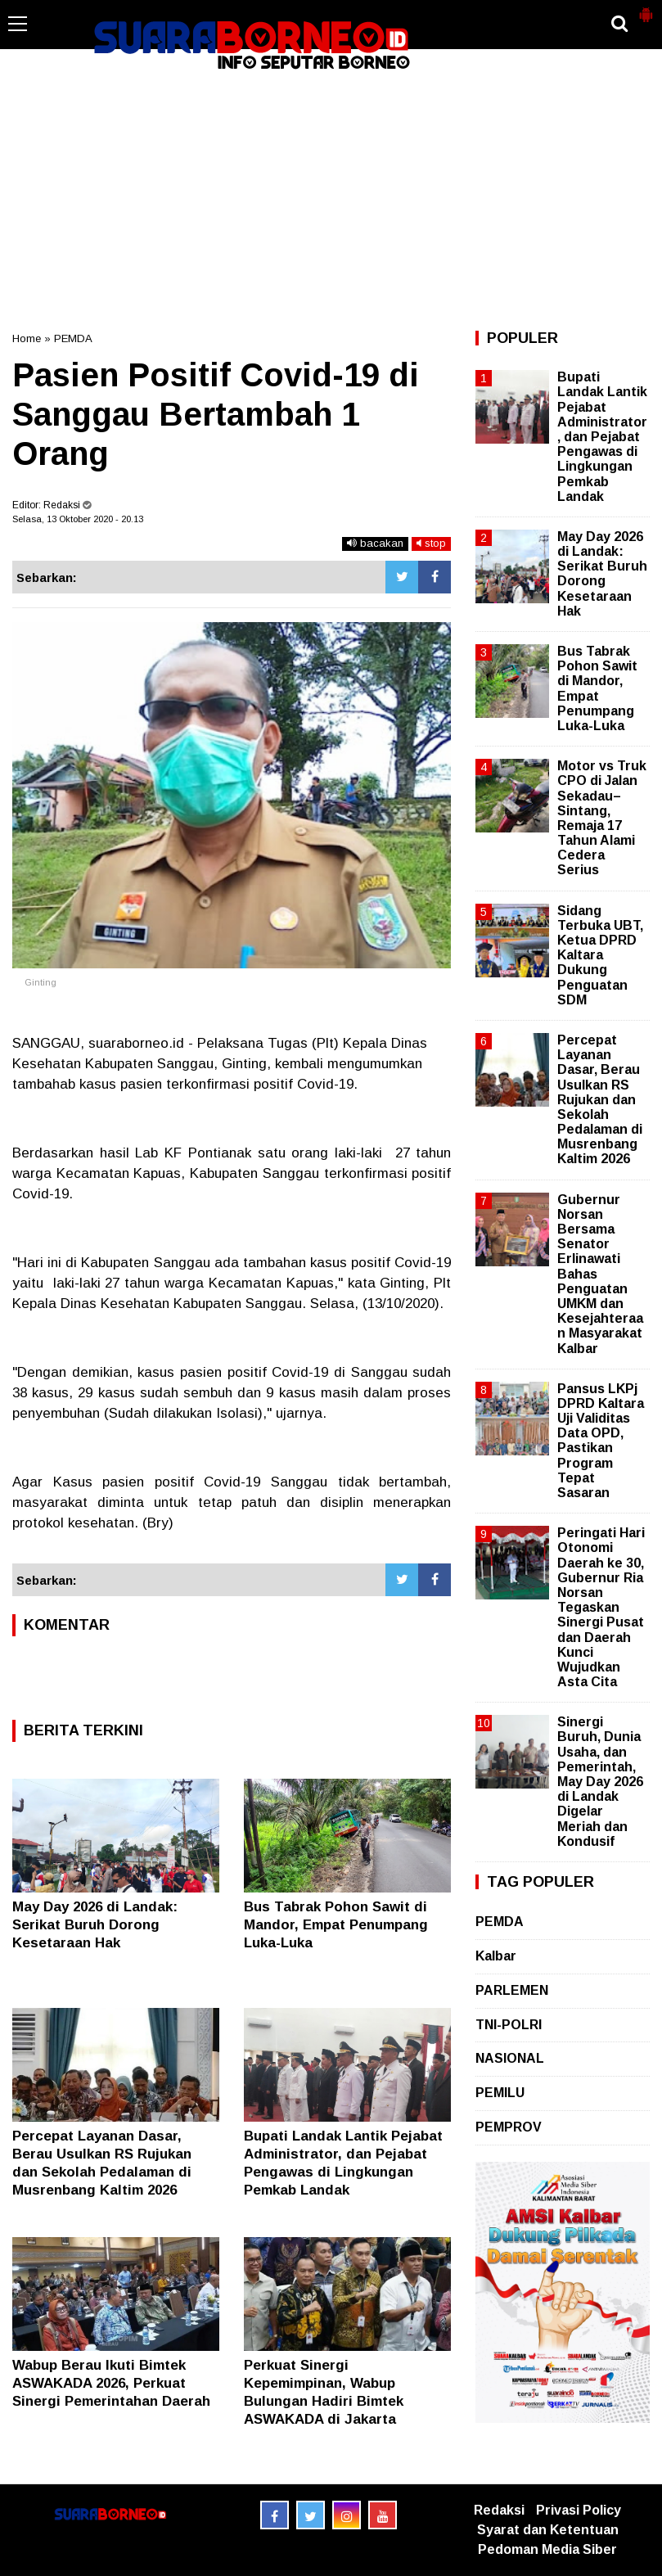 This screenshot has height=2576, width=662. What do you see at coordinates (600, 1781) in the screenshot?
I see `Sinergi Buruh, Dunia Usaha, dan Pemerintah, May Day 2026 di Landak Digelar Meriah dan Kondusif` at bounding box center [600, 1781].